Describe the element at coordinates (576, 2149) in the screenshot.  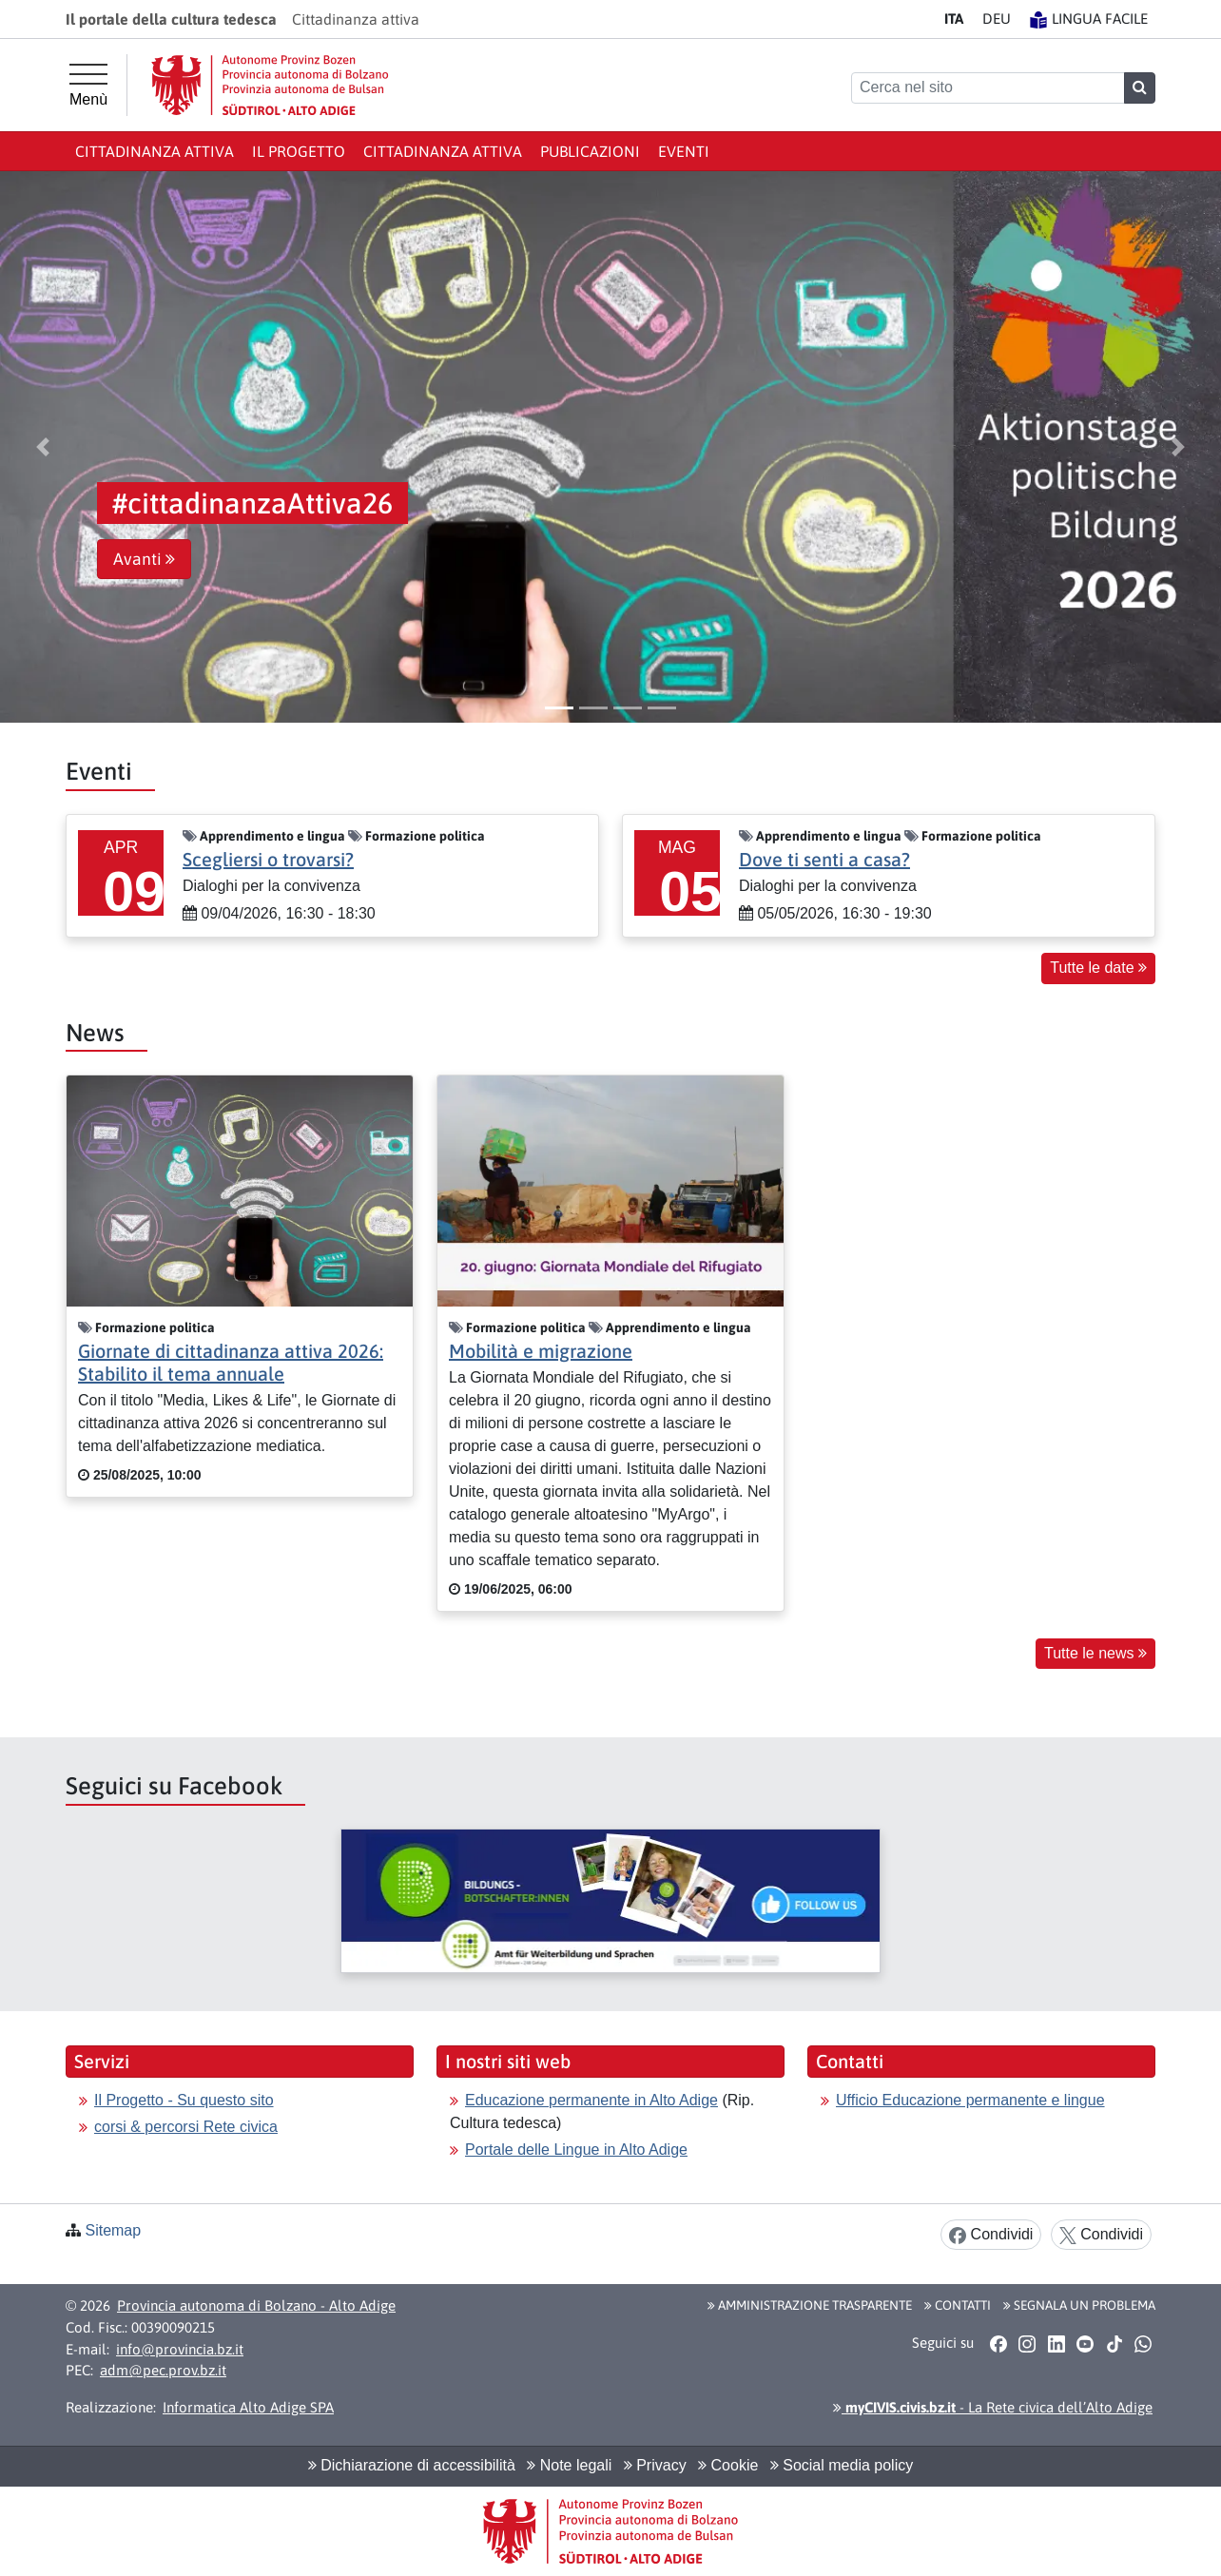
I see `Portale delle Lingue in Alto Adige` at that location.